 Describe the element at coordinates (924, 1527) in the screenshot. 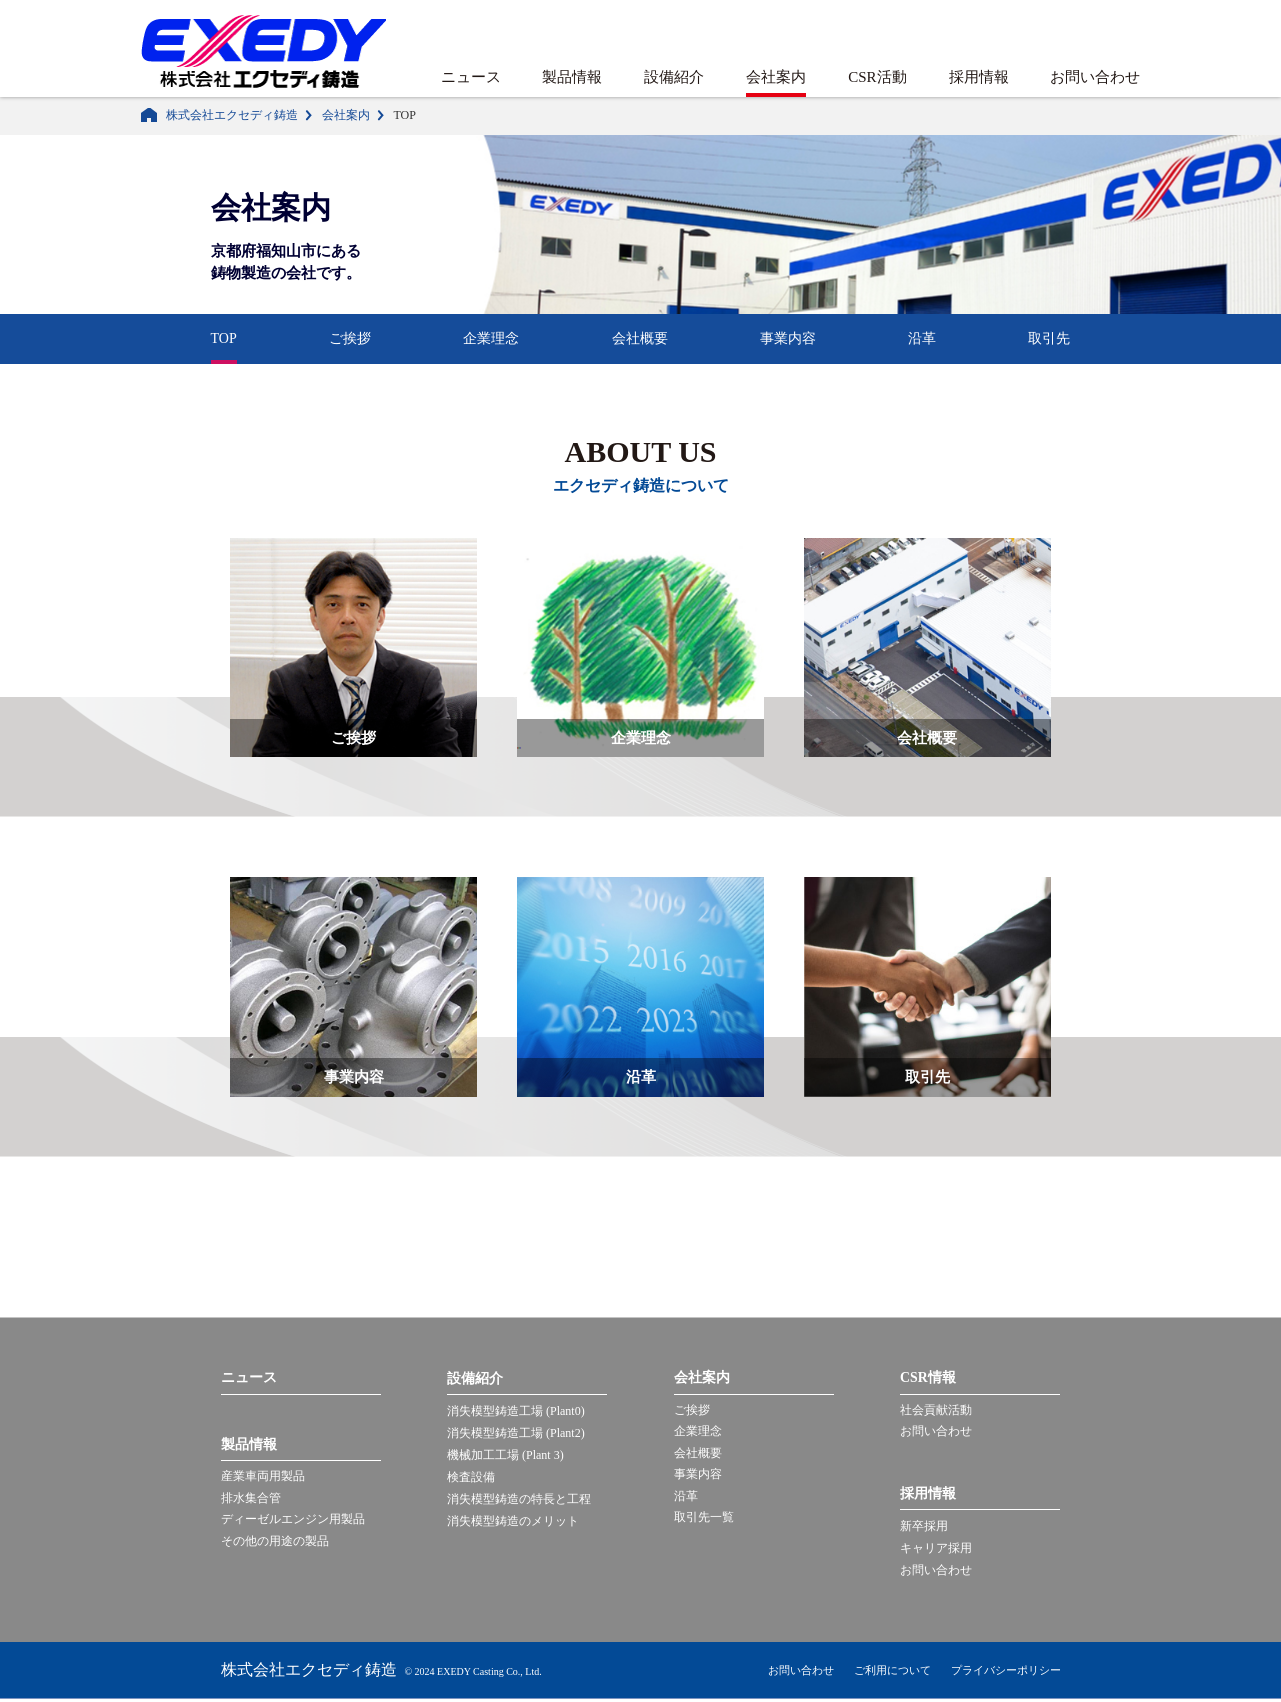

I see `新卒採用` at that location.